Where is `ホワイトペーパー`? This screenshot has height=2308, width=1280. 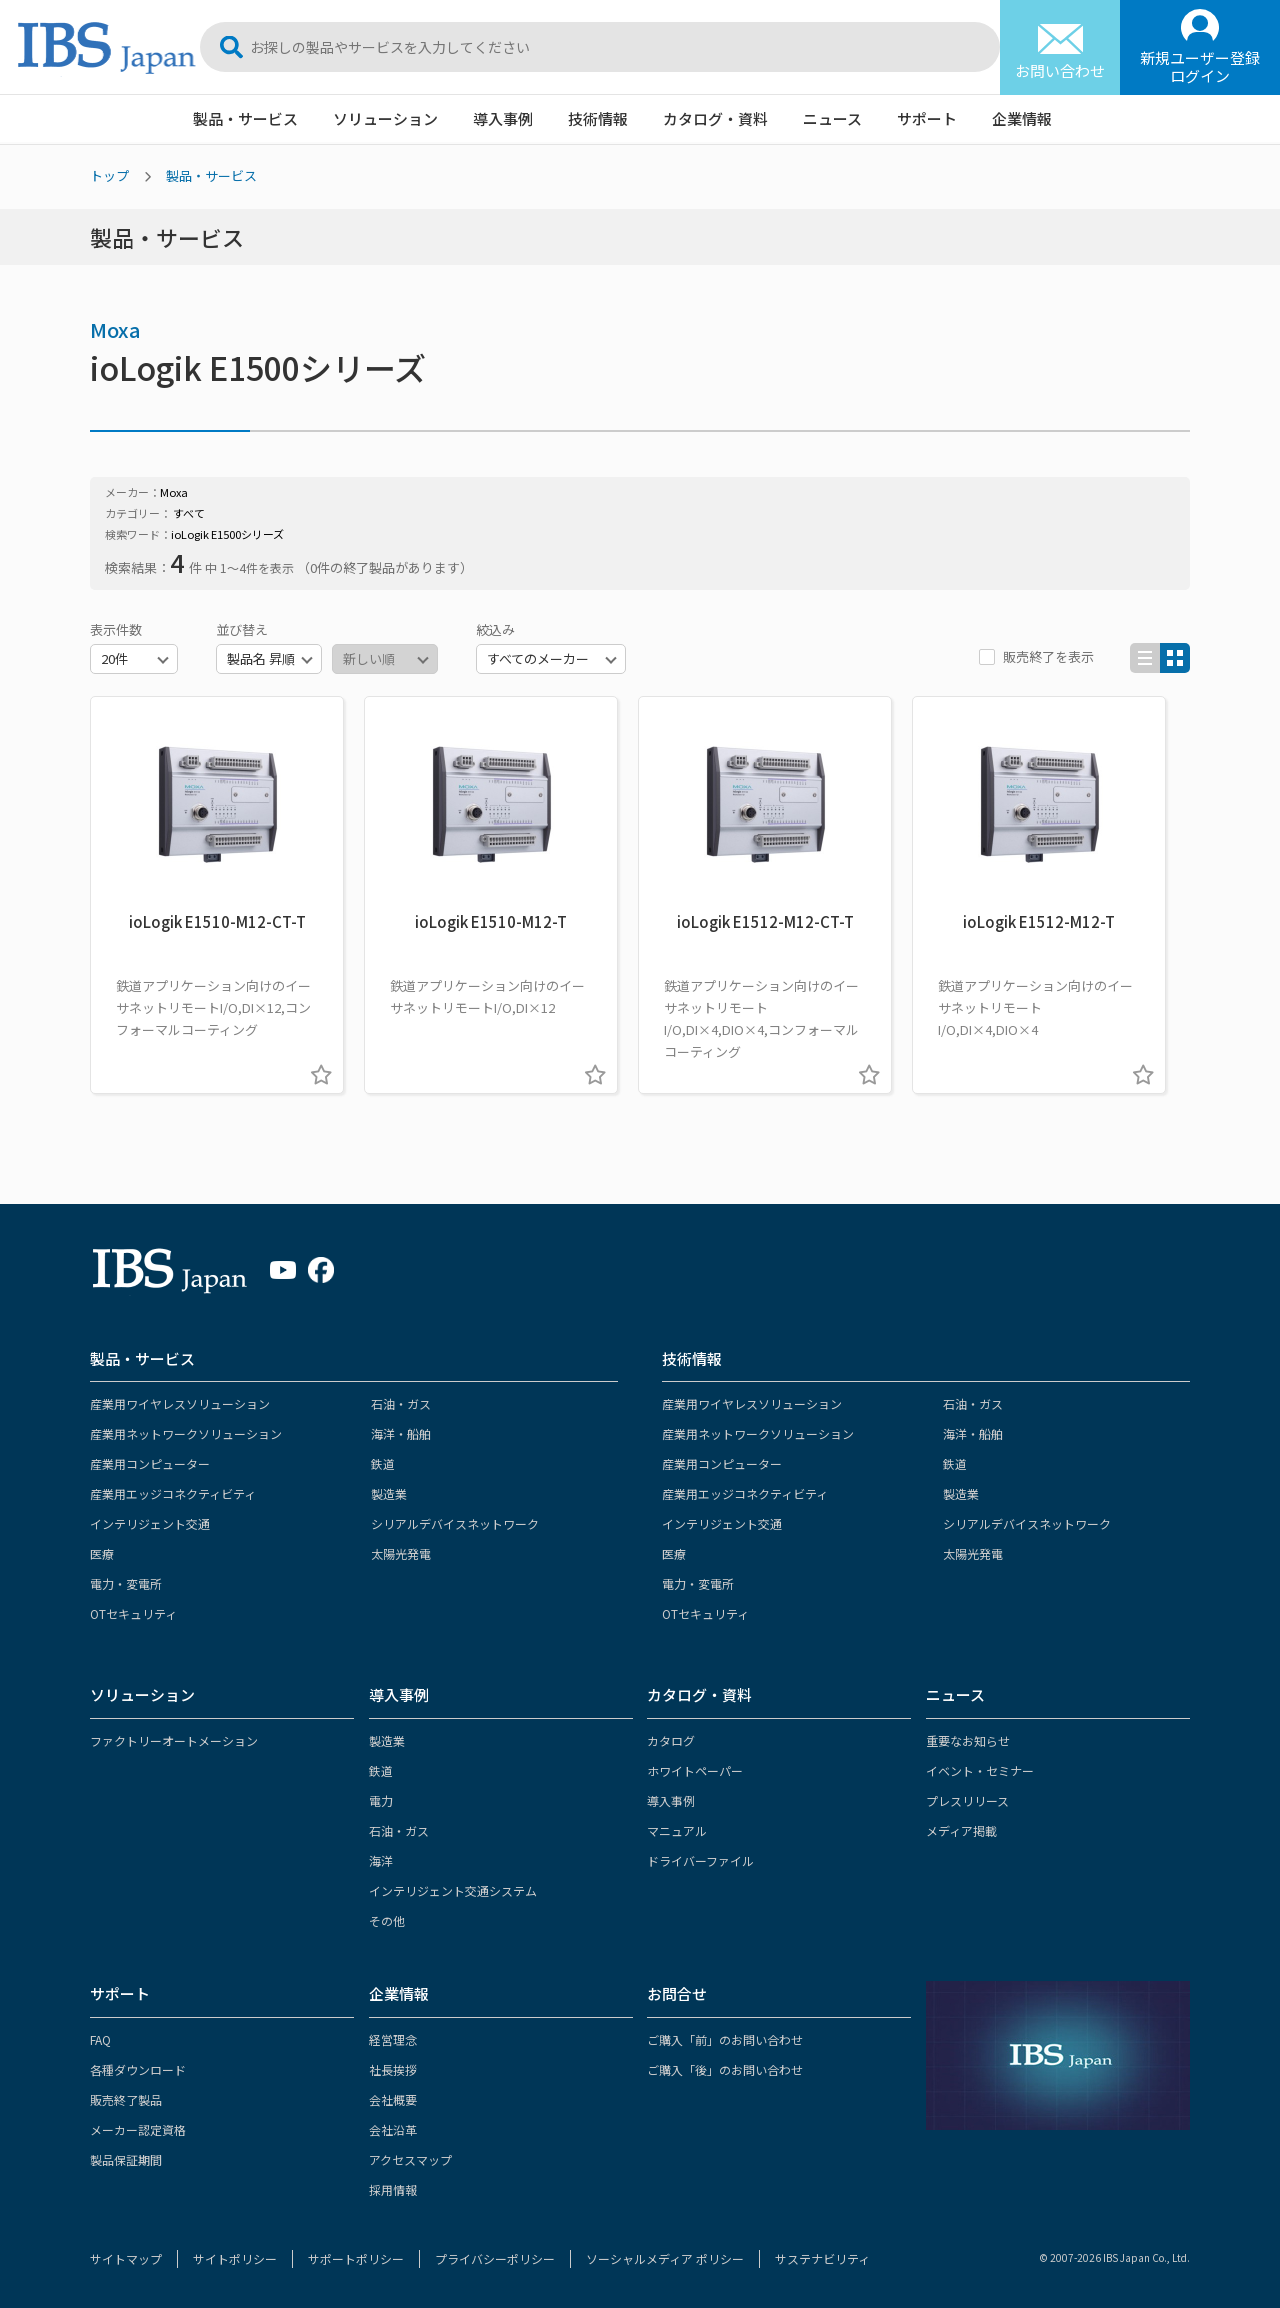 ホワイトペーパー is located at coordinates (695, 1770).